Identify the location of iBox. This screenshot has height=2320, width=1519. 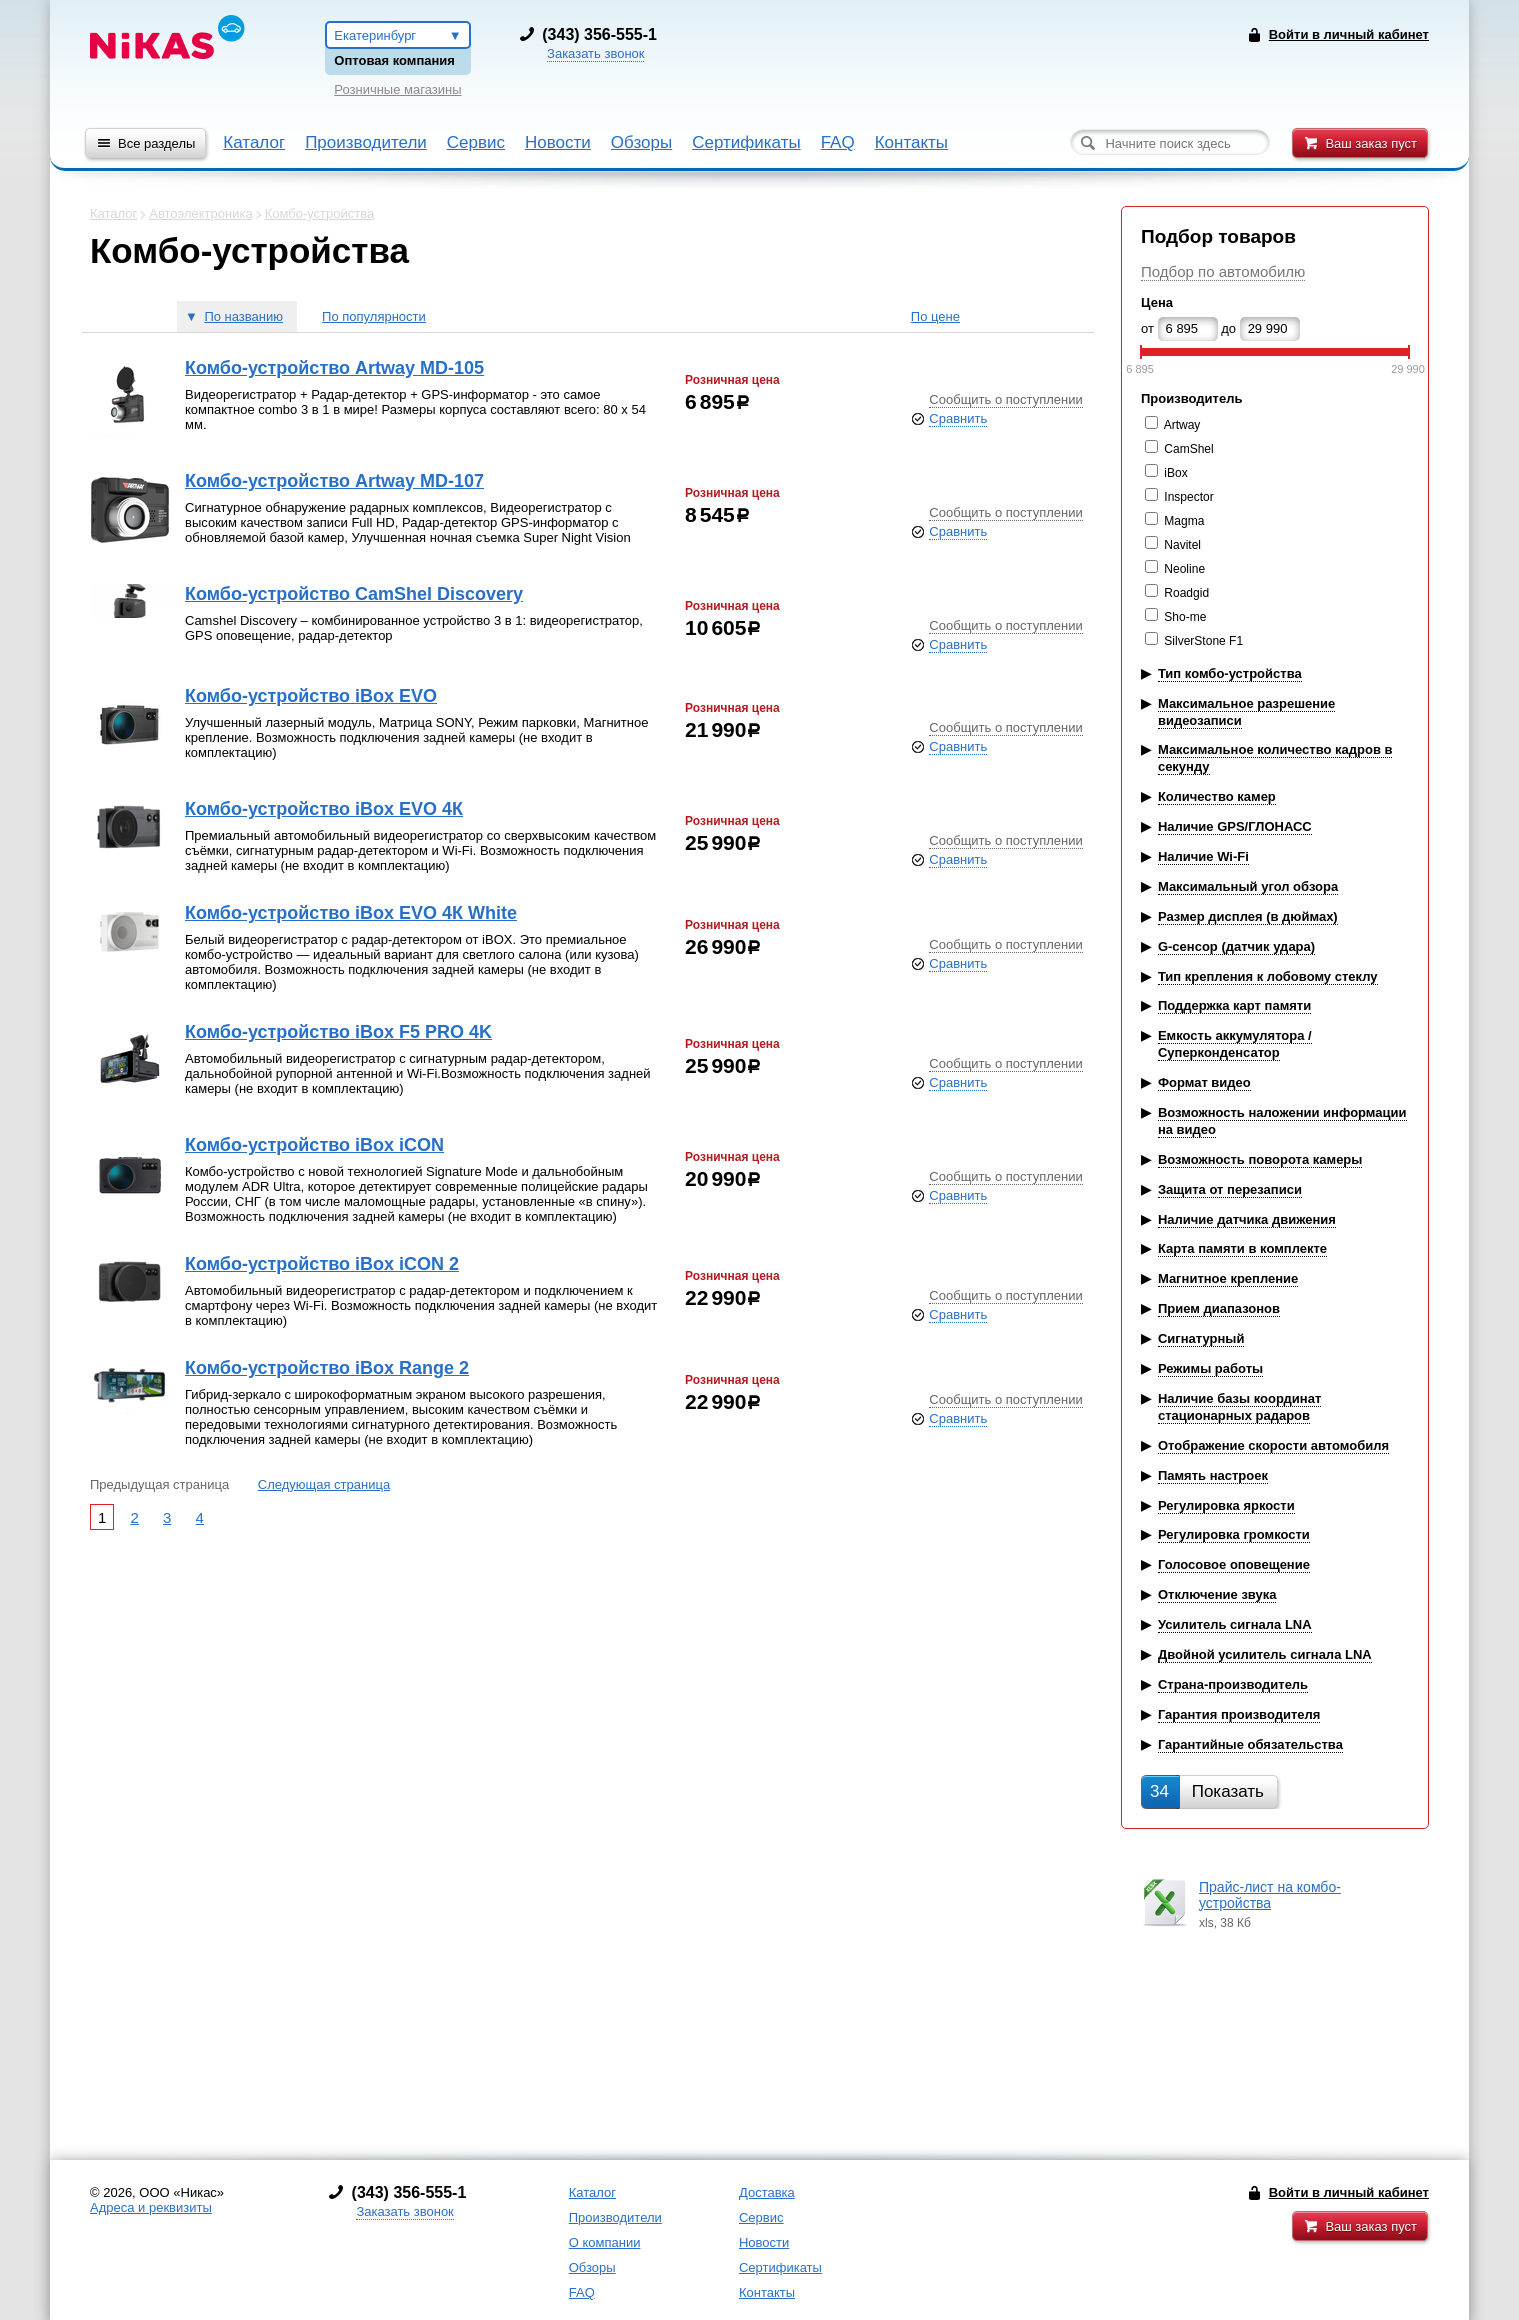
(1175, 473).